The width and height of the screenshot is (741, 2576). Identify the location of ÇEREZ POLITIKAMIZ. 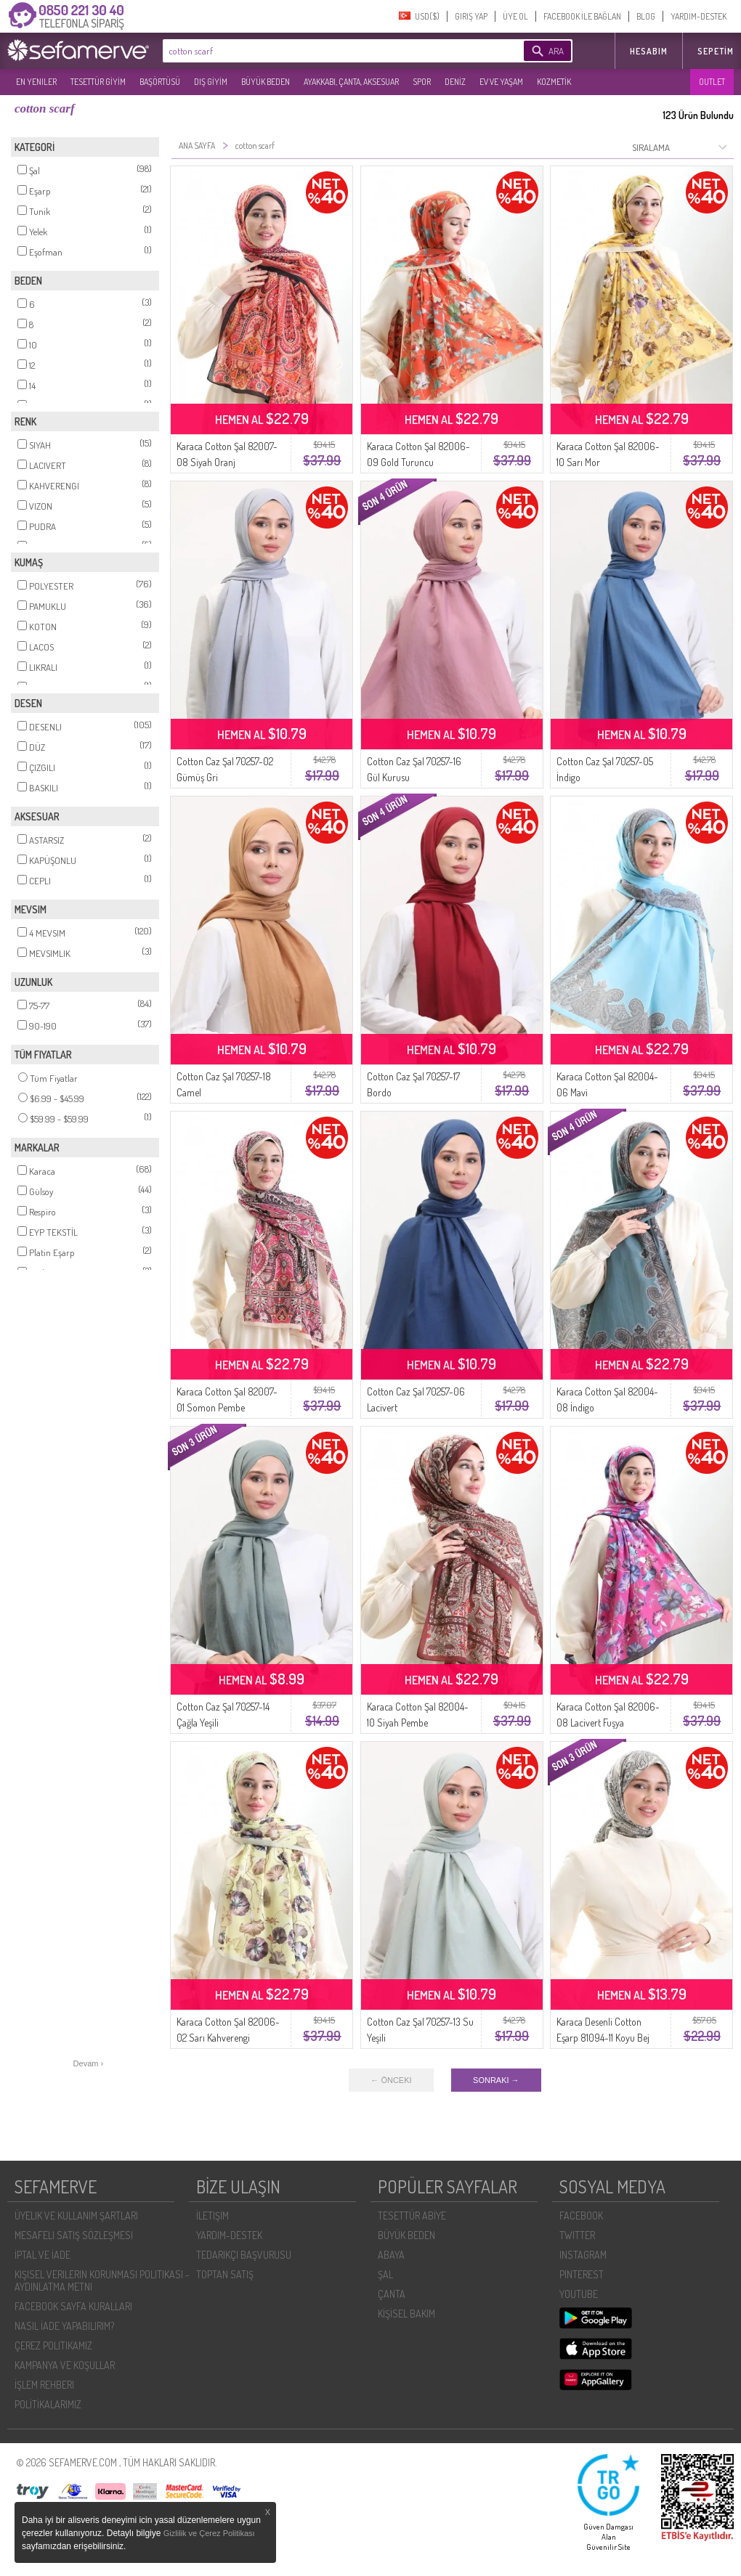
(53, 2345).